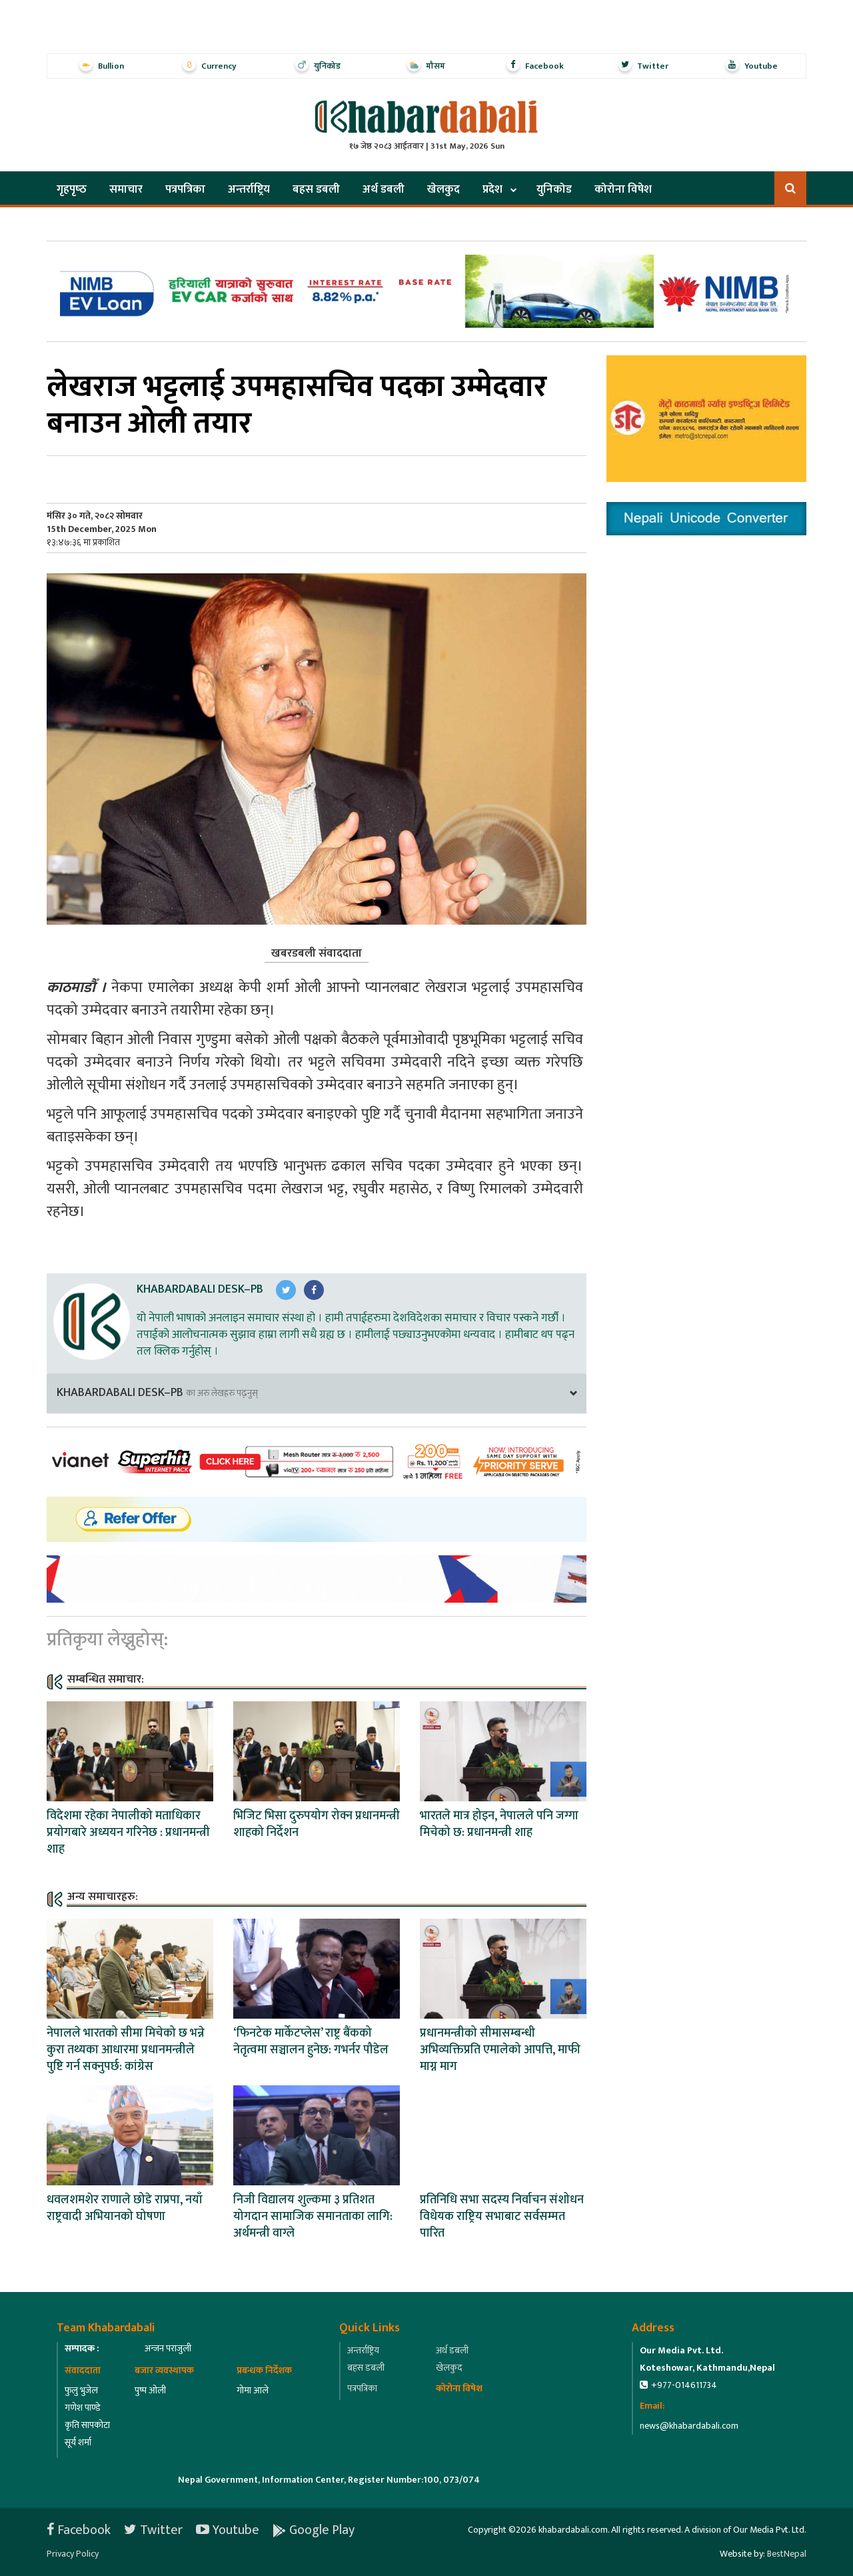  Describe the element at coordinates (125, 2208) in the screenshot. I see `धवलशमशेर राणाले छोडे राप्रपा, नयाँ राष्ट्रवादी अभियानको घोषणा` at that location.